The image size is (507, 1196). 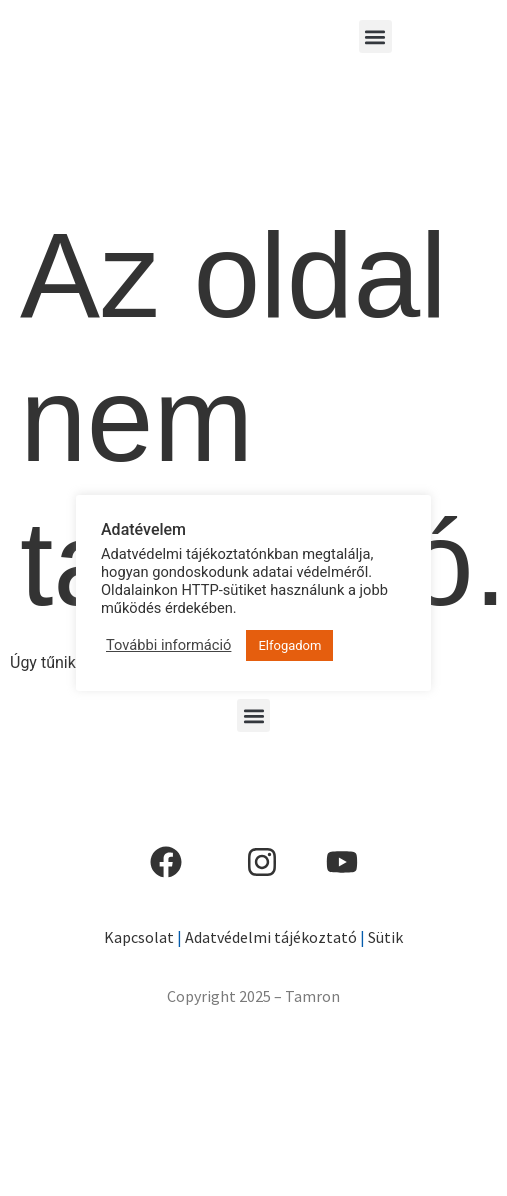 What do you see at coordinates (384, 937) in the screenshot?
I see `Sütik` at bounding box center [384, 937].